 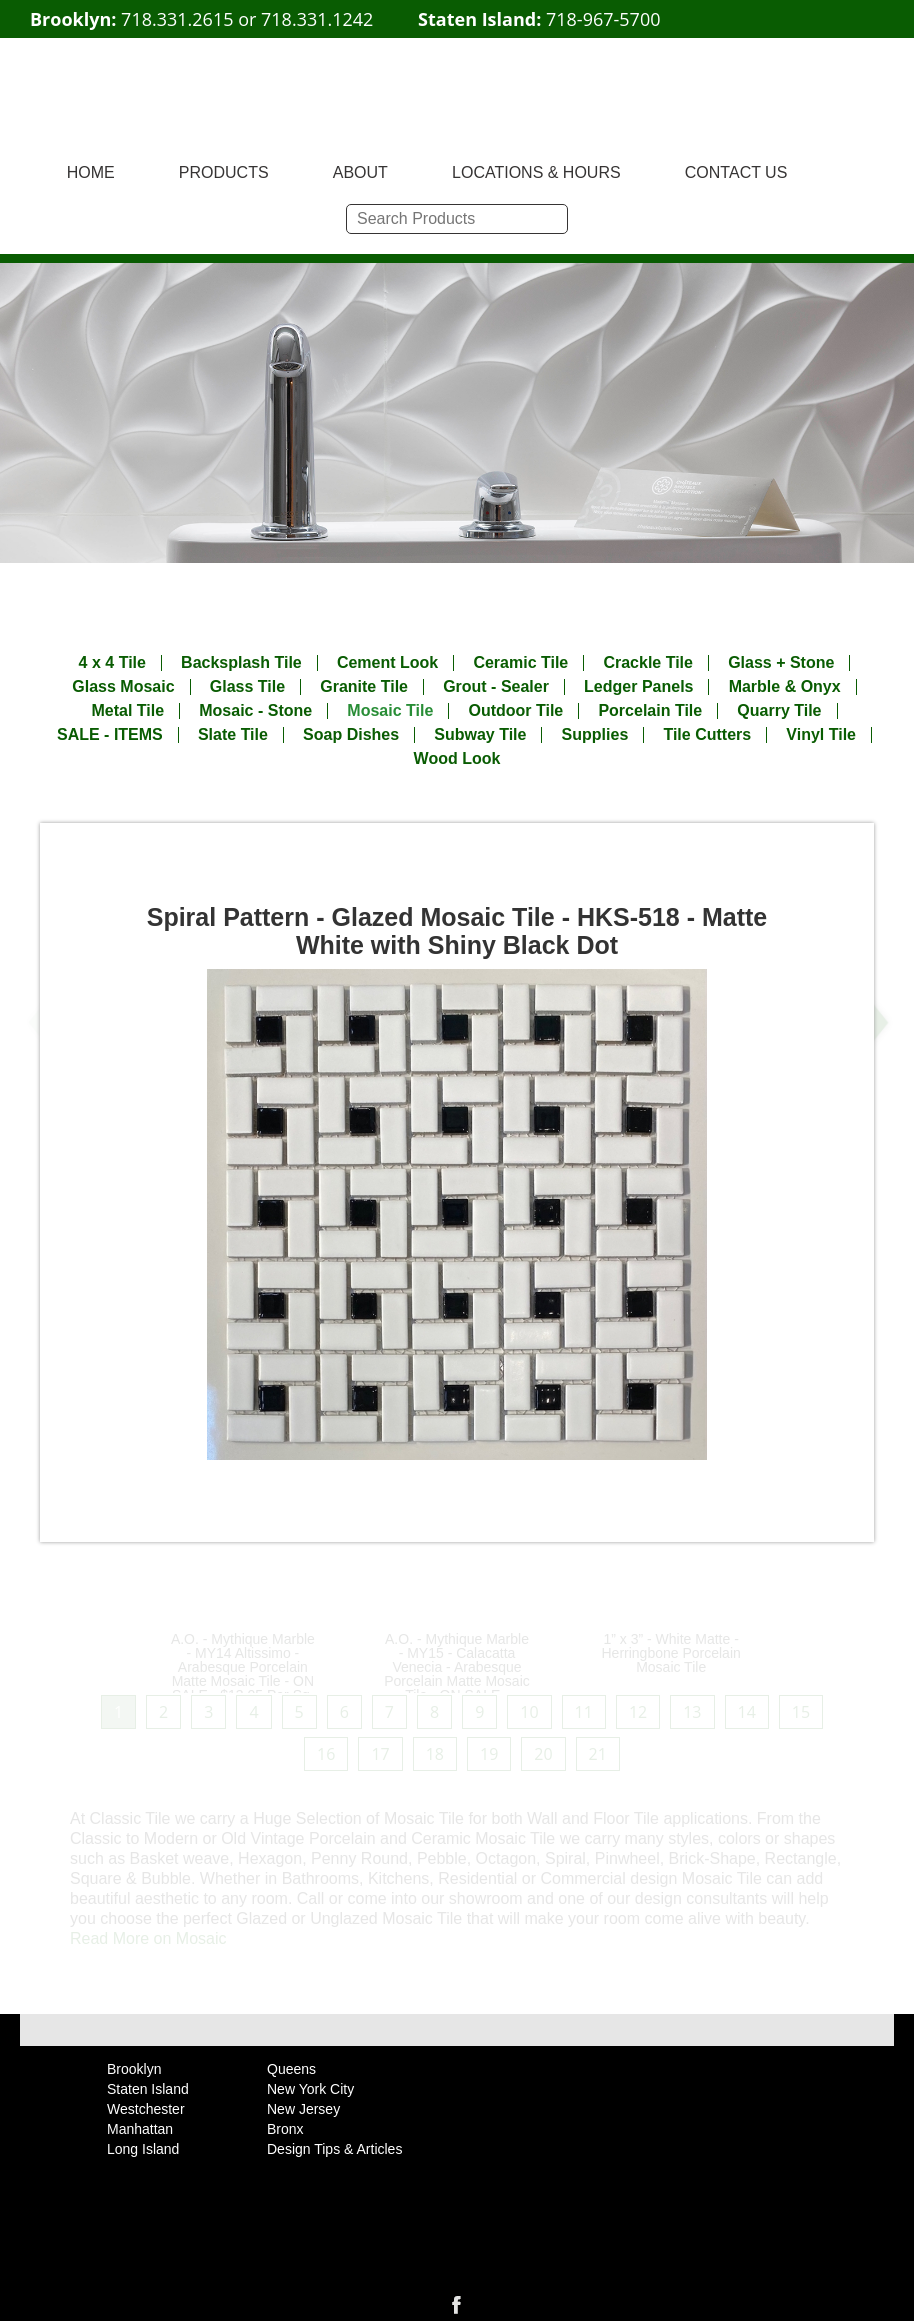 What do you see at coordinates (146, 2109) in the screenshot?
I see `Westchester` at bounding box center [146, 2109].